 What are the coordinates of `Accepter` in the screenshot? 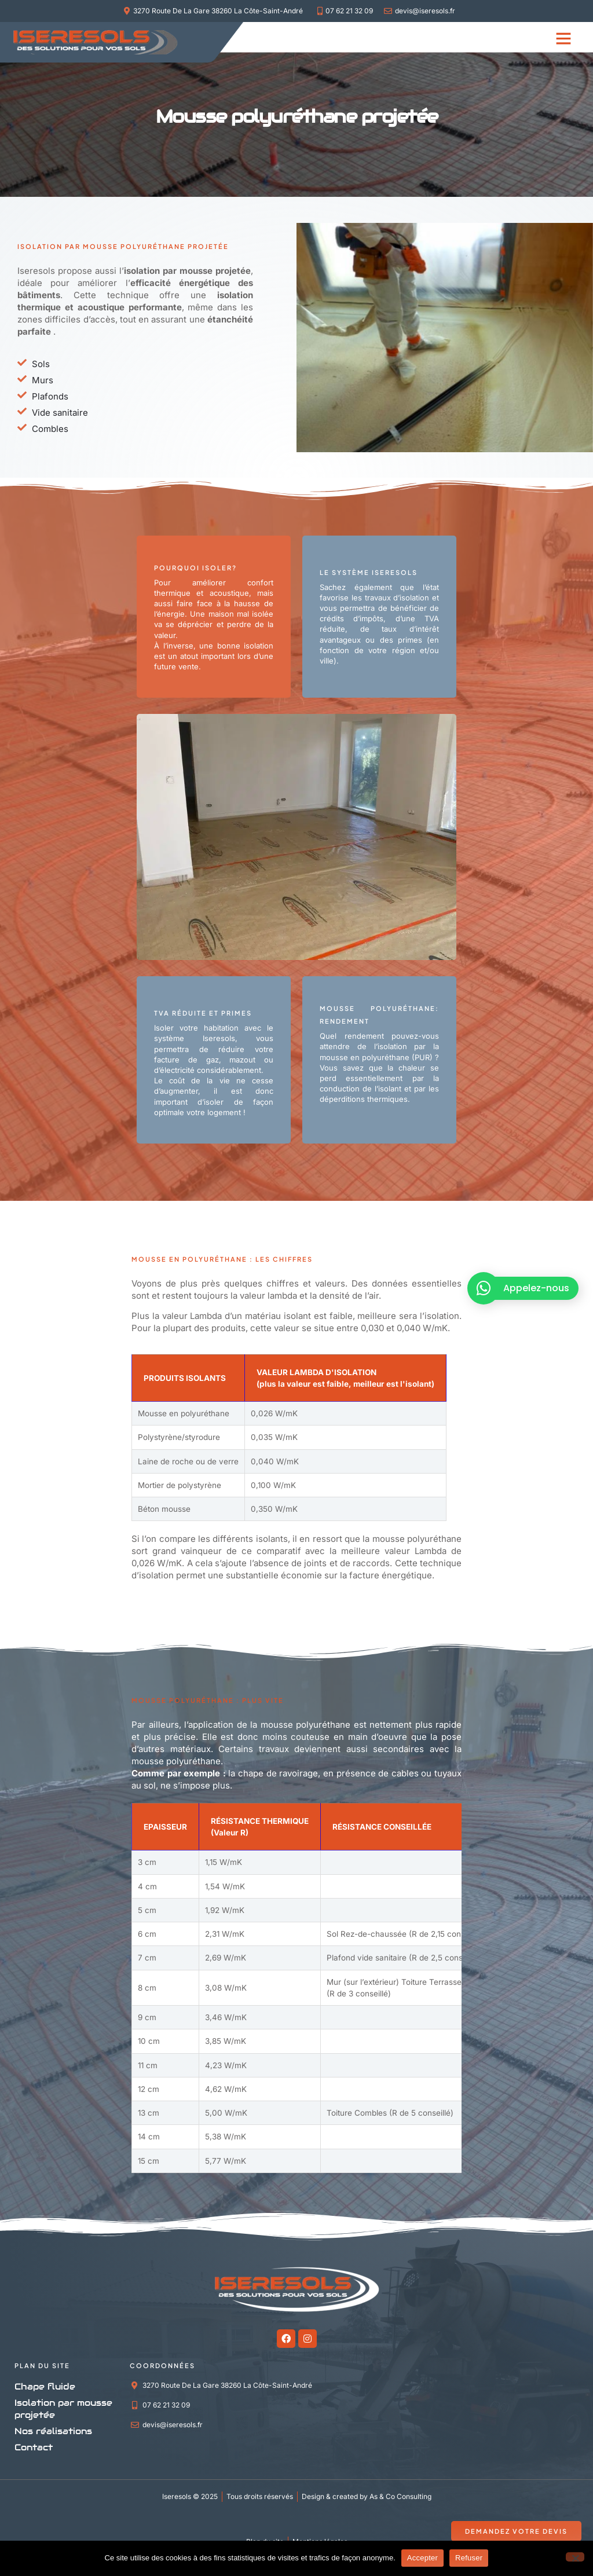 It's located at (422, 2557).